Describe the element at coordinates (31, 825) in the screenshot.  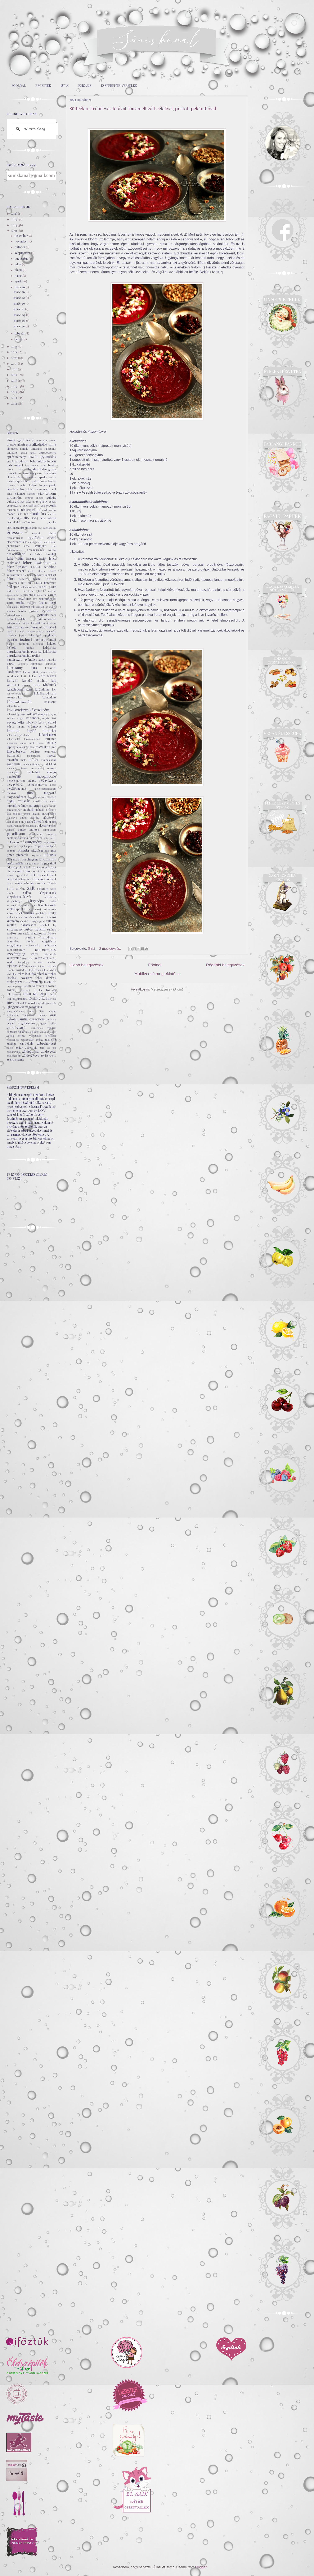
I see `padlizsán` at that location.